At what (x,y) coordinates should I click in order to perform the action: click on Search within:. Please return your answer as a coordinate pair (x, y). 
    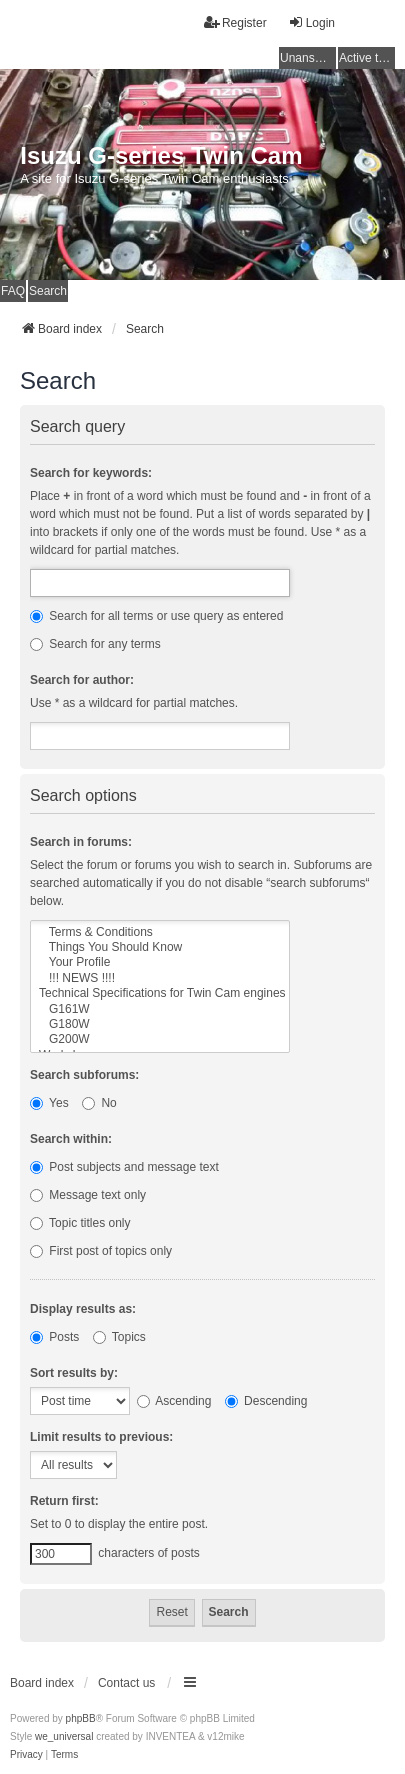
    Looking at the image, I should click on (71, 1139).